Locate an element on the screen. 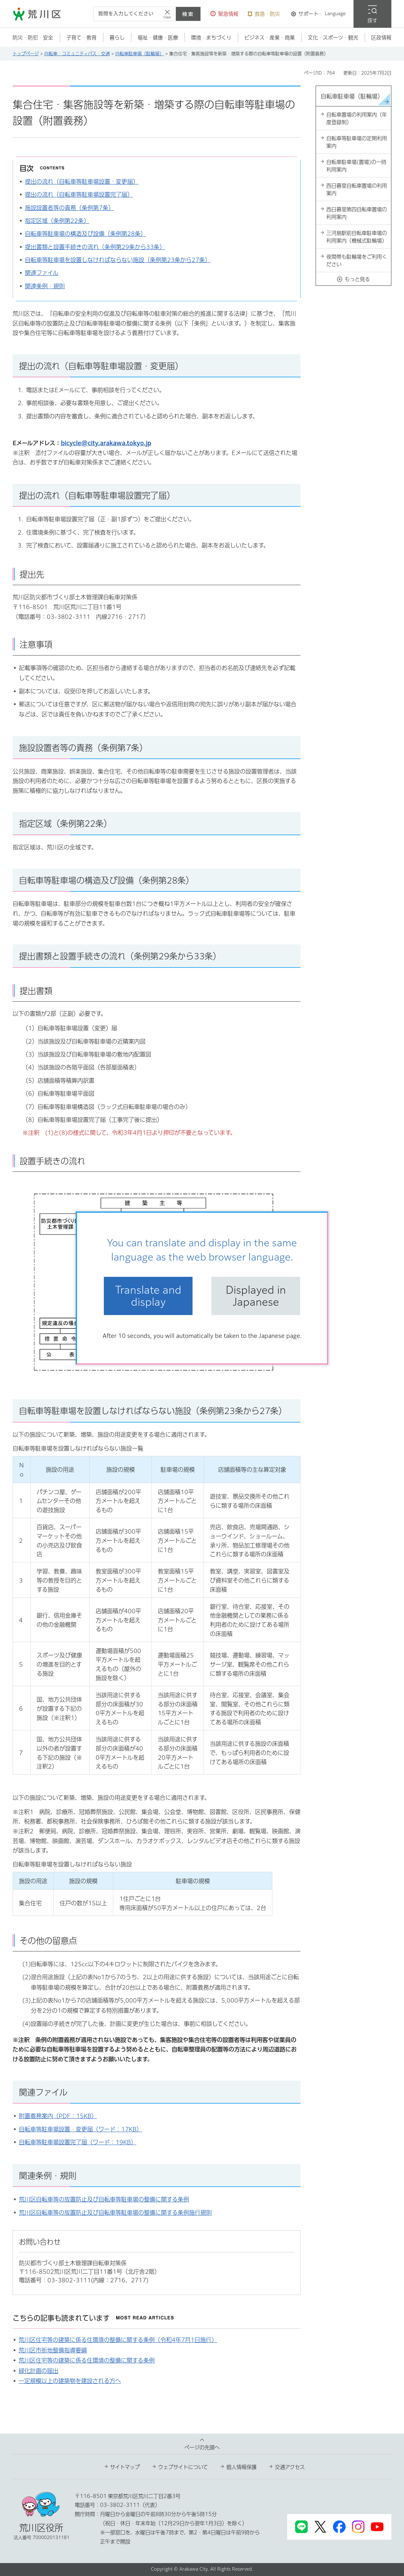 This screenshot has height=2576, width=404. 交通アクセス is located at coordinates (290, 2467).